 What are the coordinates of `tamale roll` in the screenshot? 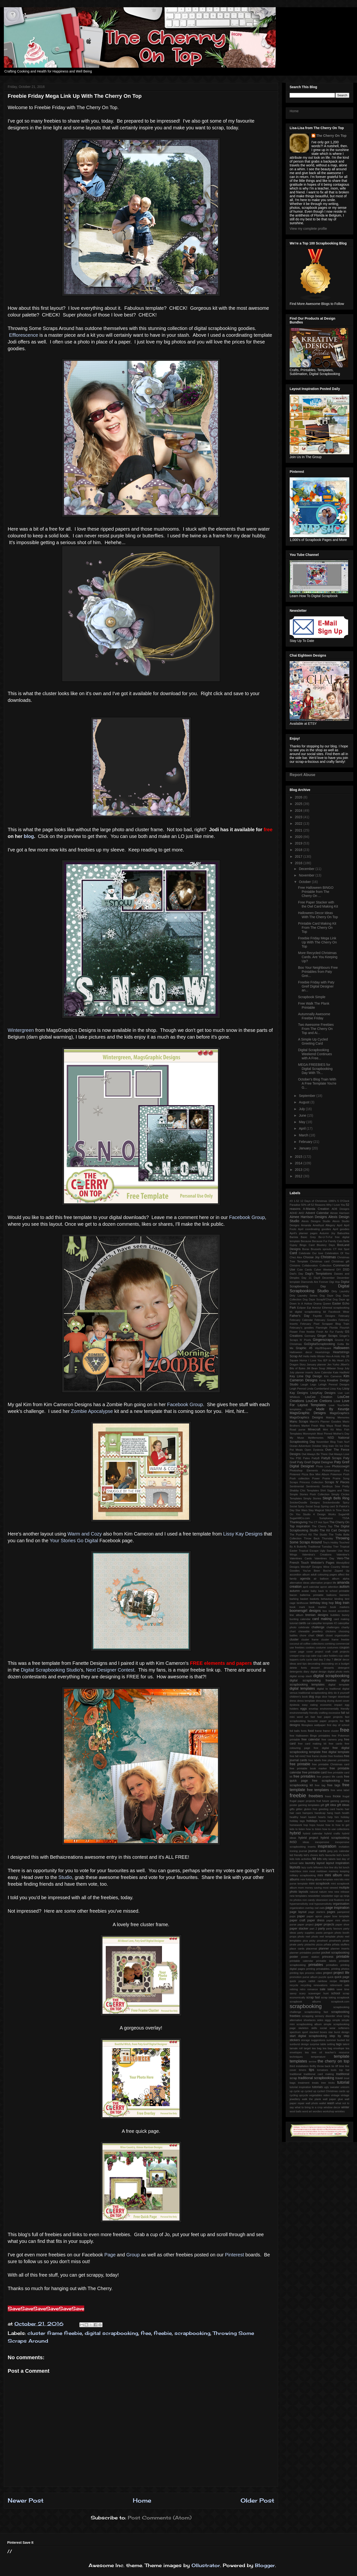 It's located at (296, 2048).